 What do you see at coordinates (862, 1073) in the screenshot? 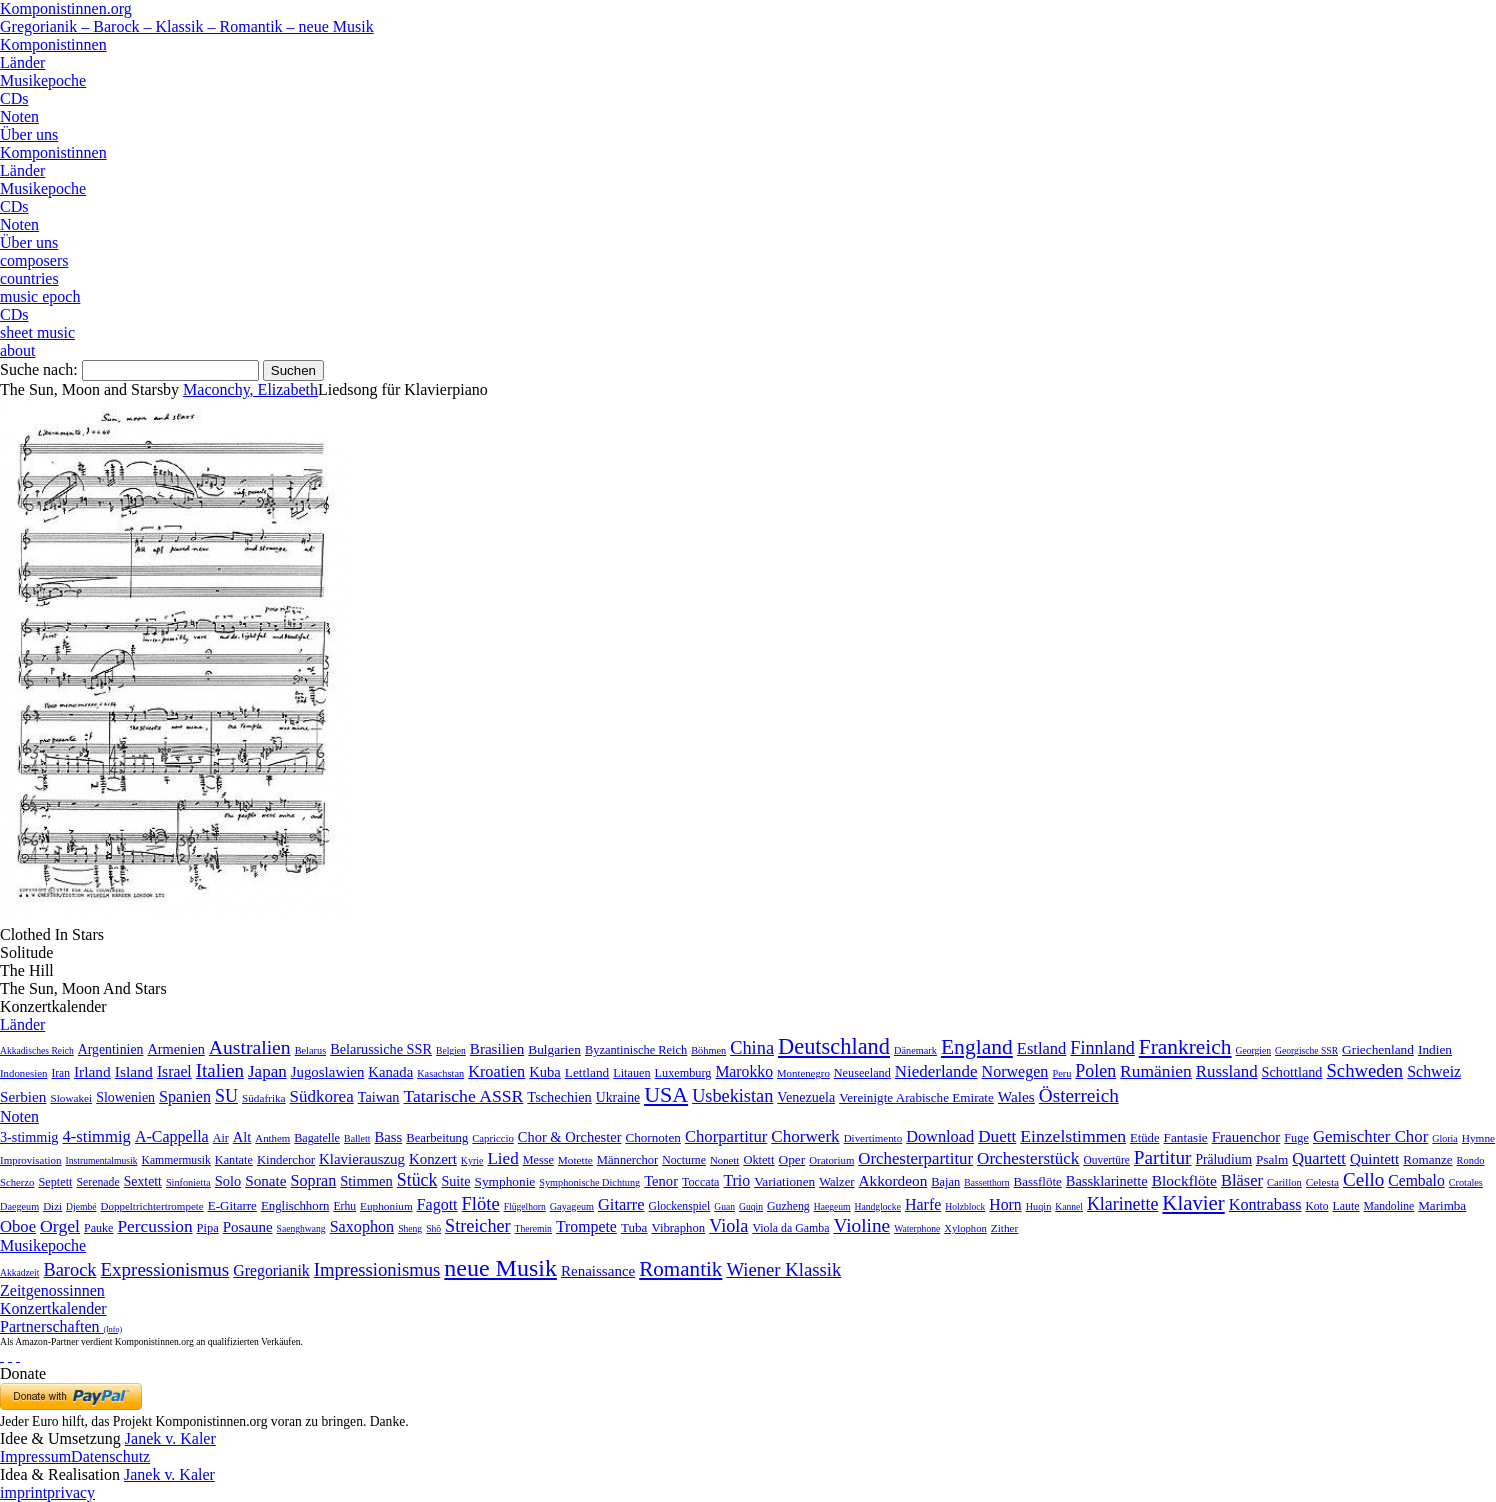
I see `Neuseeland [Neuseeland (8 Einträge)]` at bounding box center [862, 1073].